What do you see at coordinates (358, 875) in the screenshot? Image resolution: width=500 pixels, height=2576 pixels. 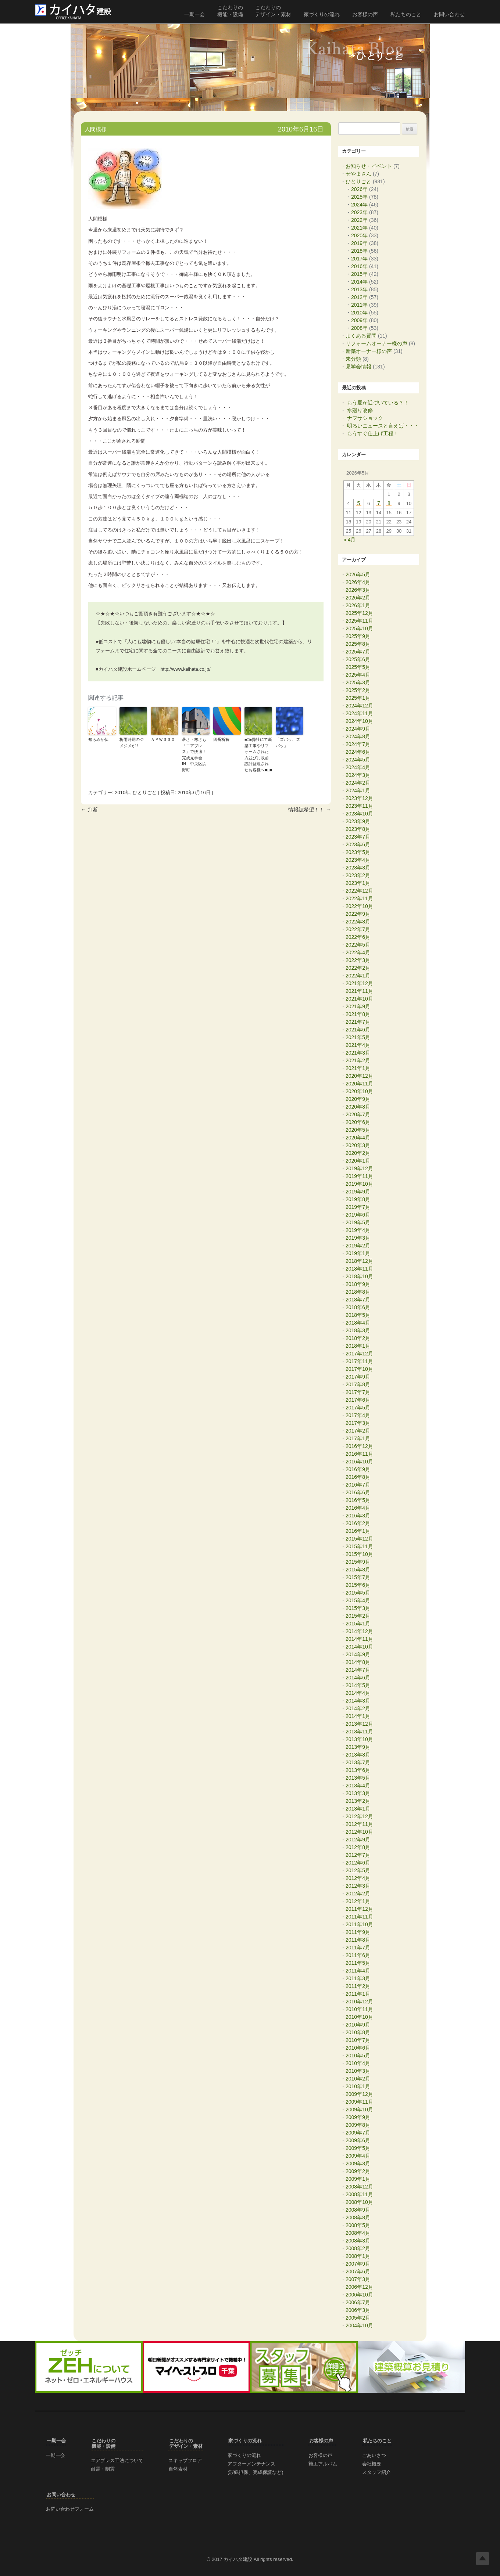 I see `2023年2月` at bounding box center [358, 875].